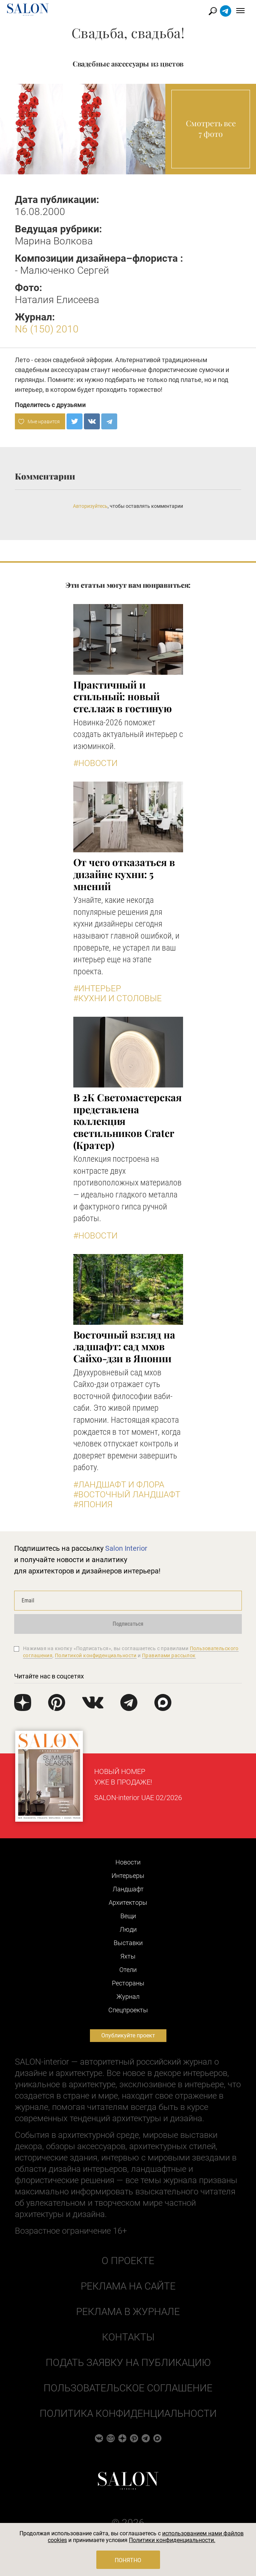 Image resolution: width=256 pixels, height=2576 pixels. Describe the element at coordinates (213, 11) in the screenshot. I see `Найти` at that location.